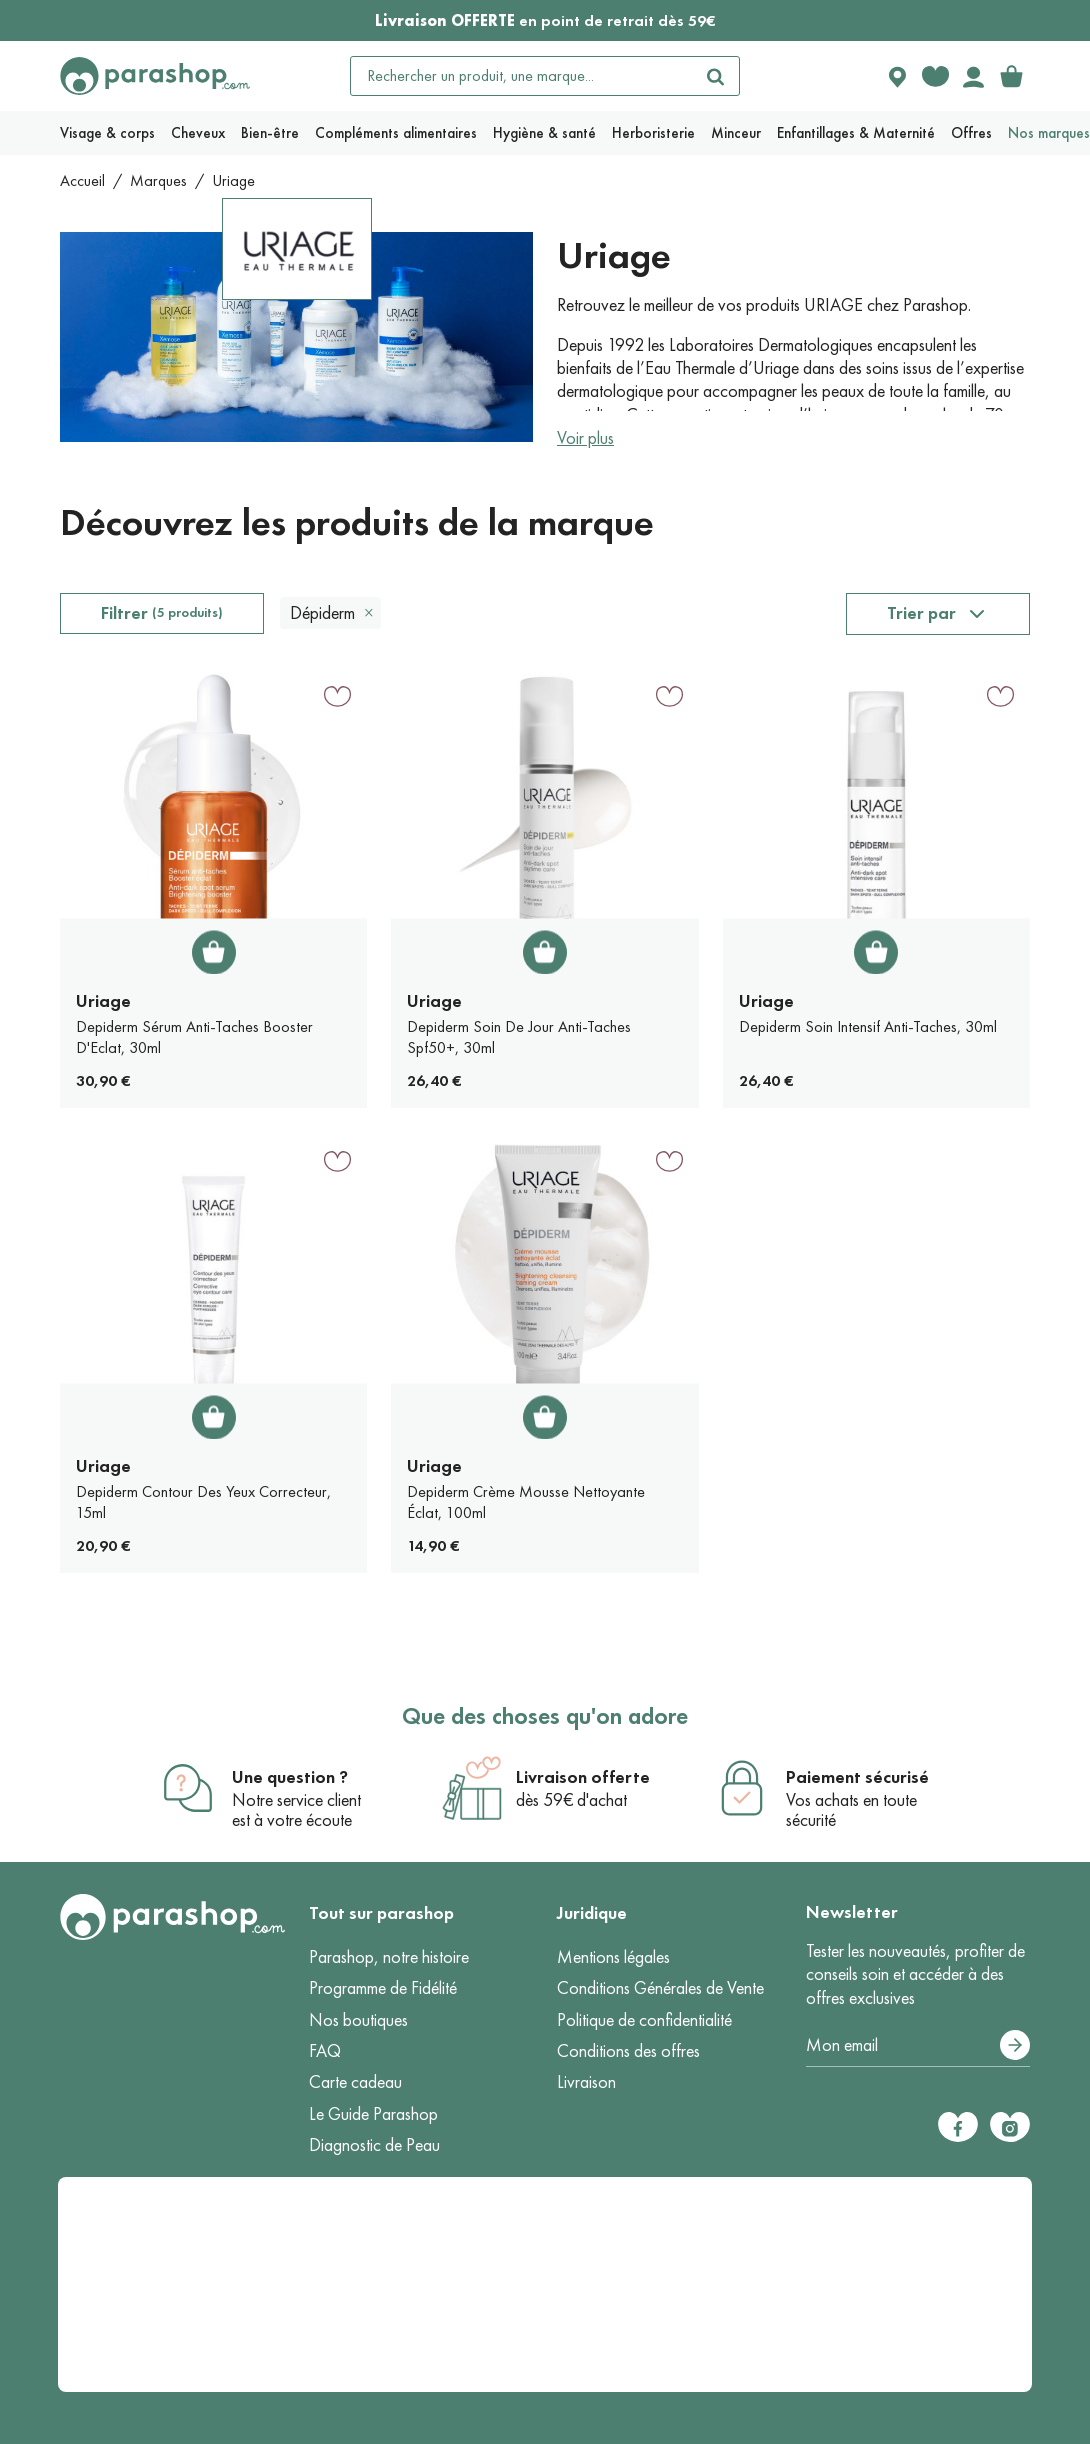  I want to click on Conditions Générales de Vente, so click(660, 1988).